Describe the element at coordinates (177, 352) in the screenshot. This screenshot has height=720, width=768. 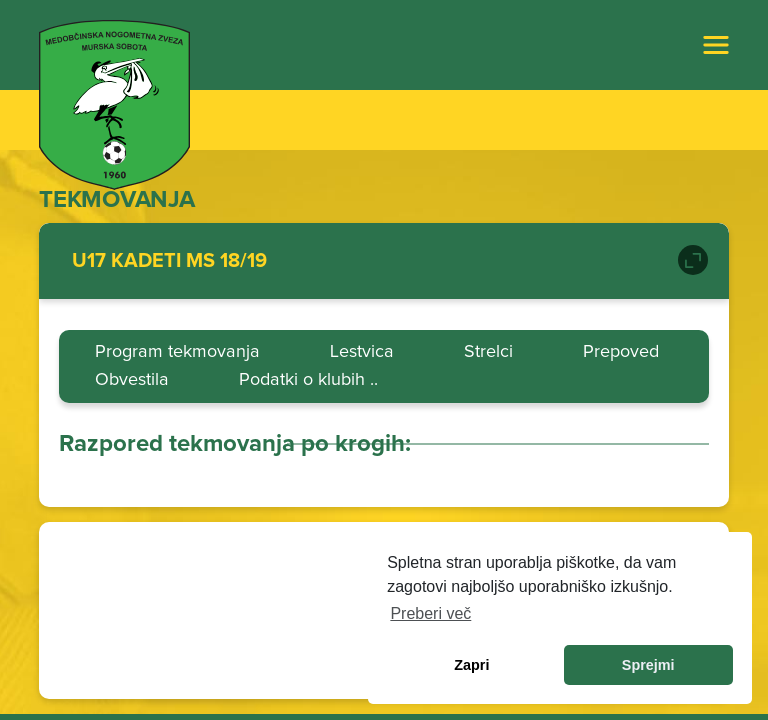
I see `Program tekmovanja` at that location.